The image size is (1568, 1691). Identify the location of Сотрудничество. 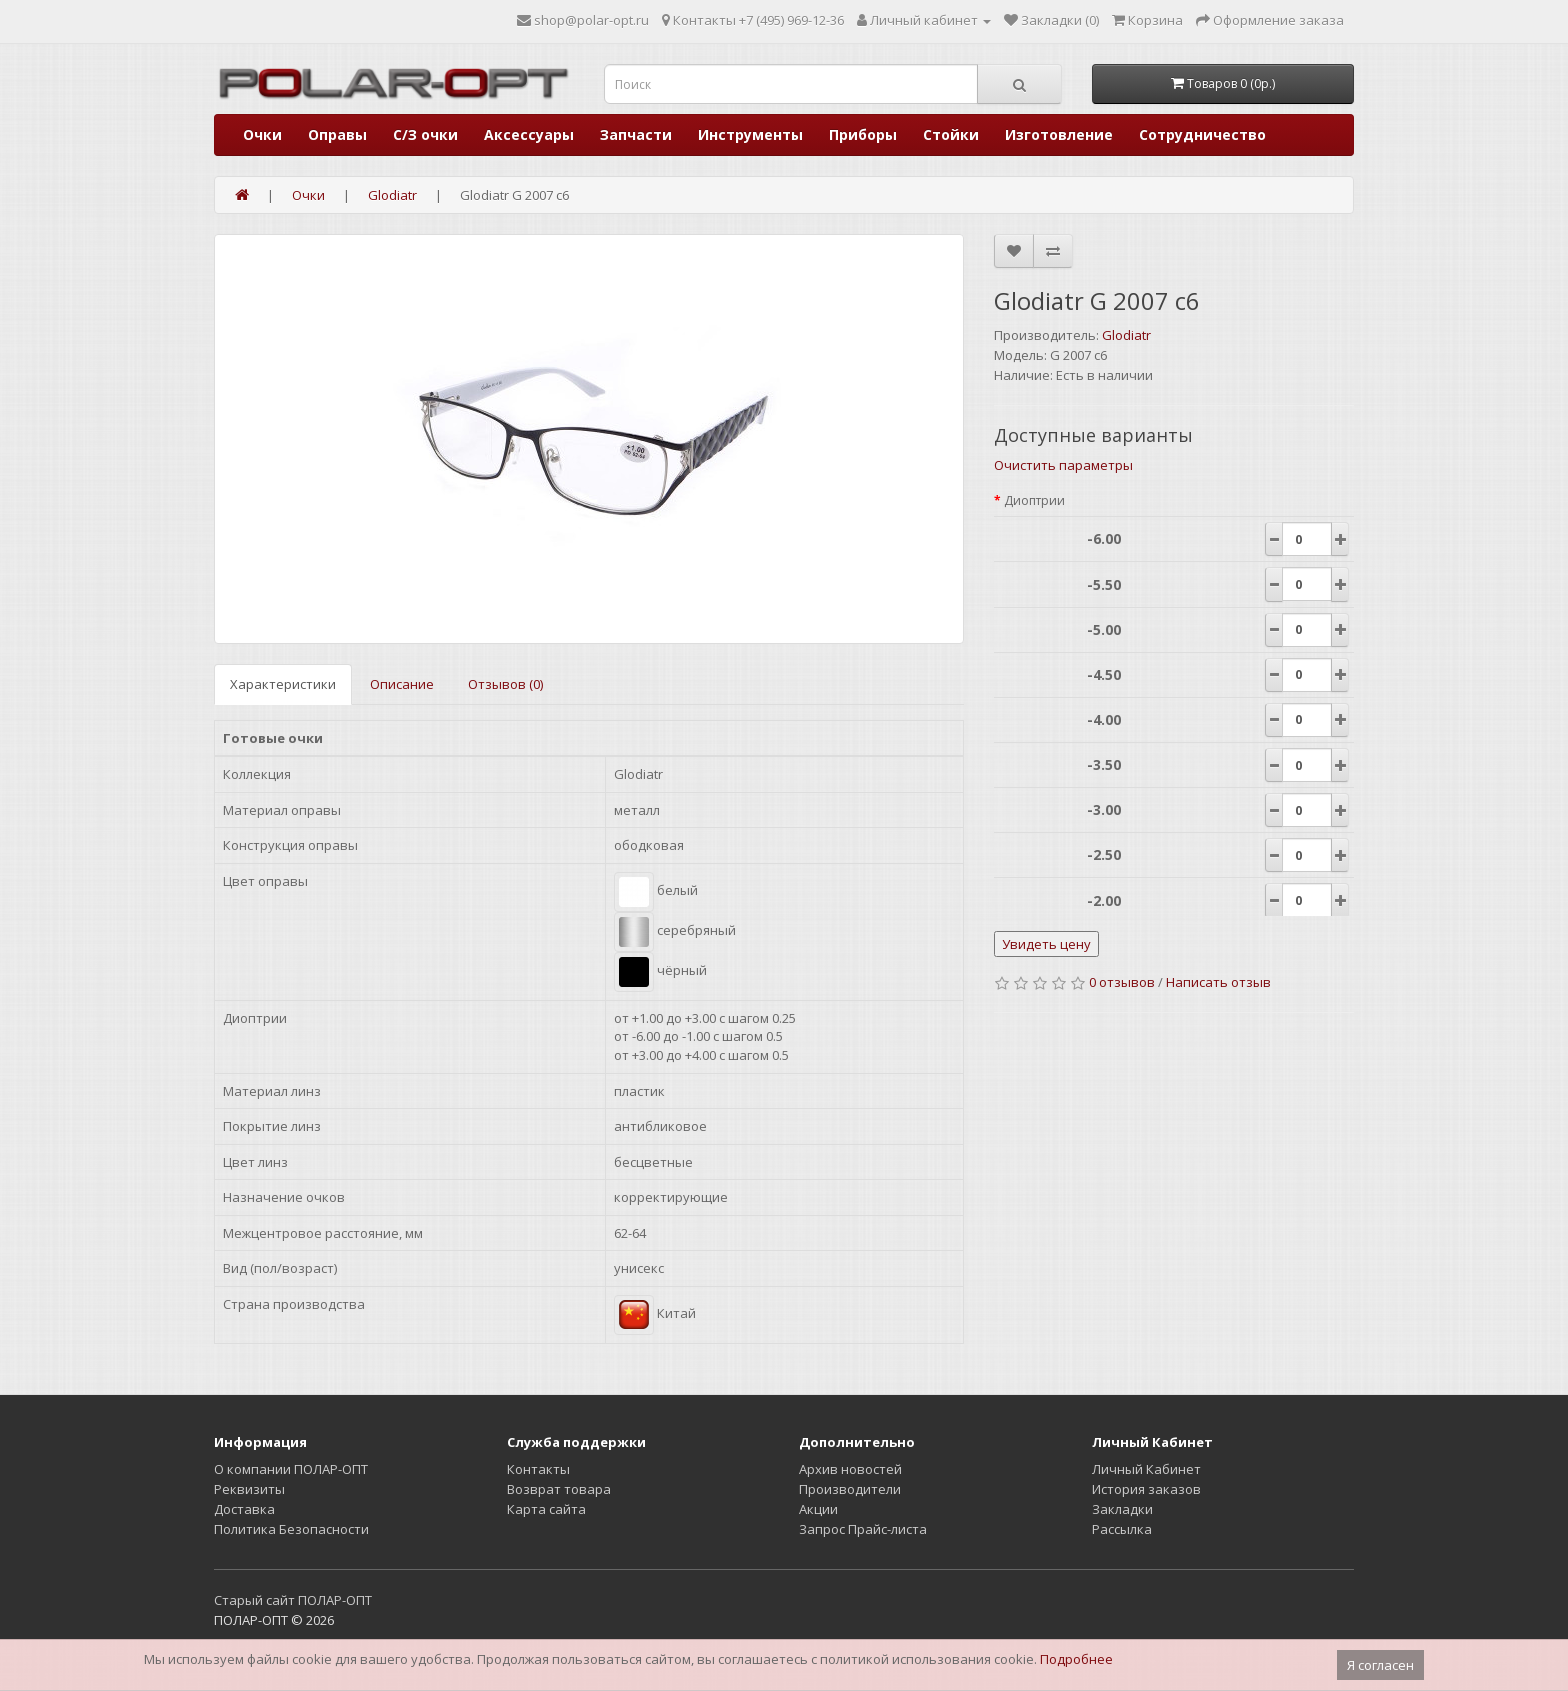
(1202, 134).